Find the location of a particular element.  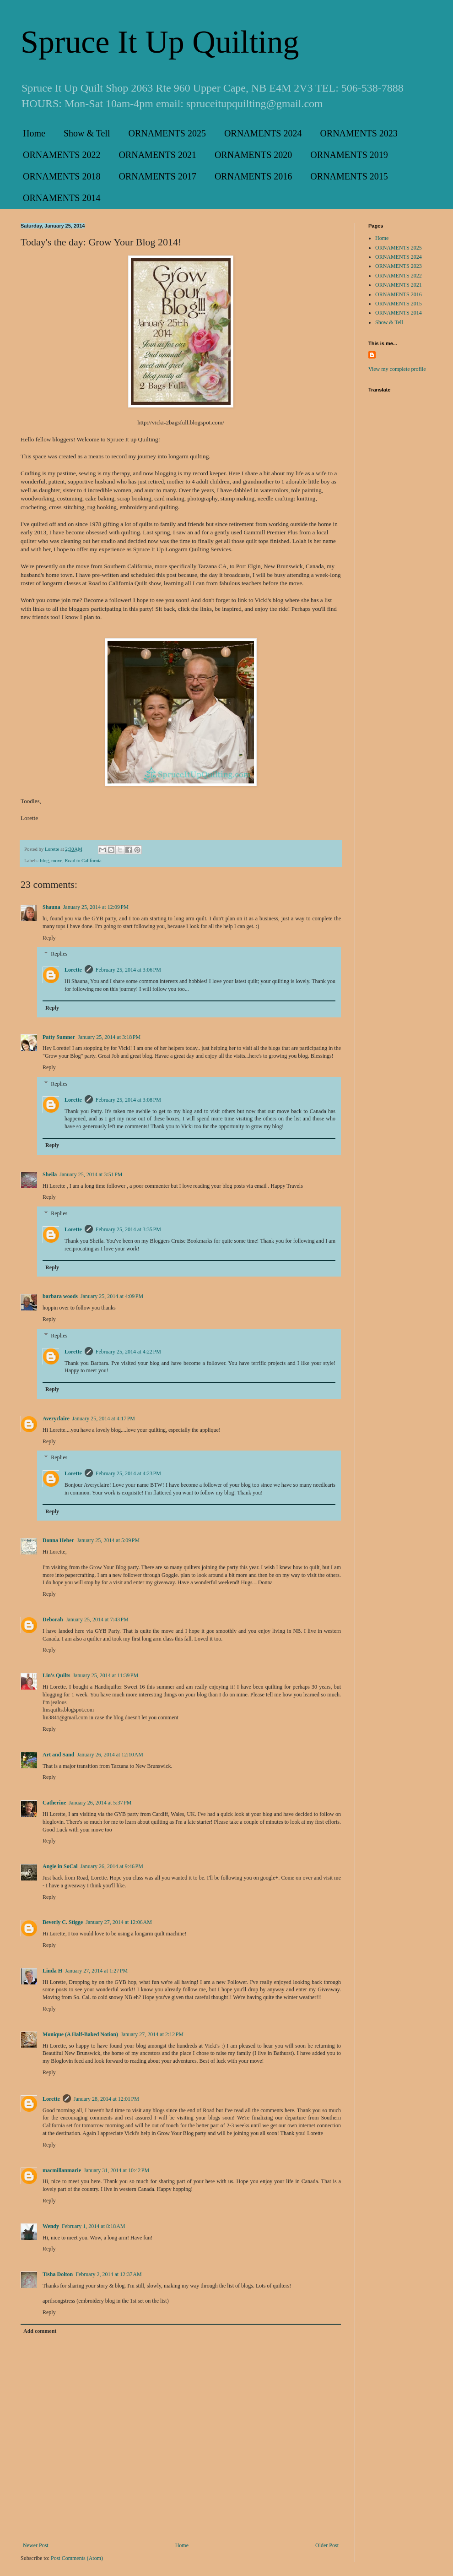

ORNAMENTS 2019 is located at coordinates (349, 155).